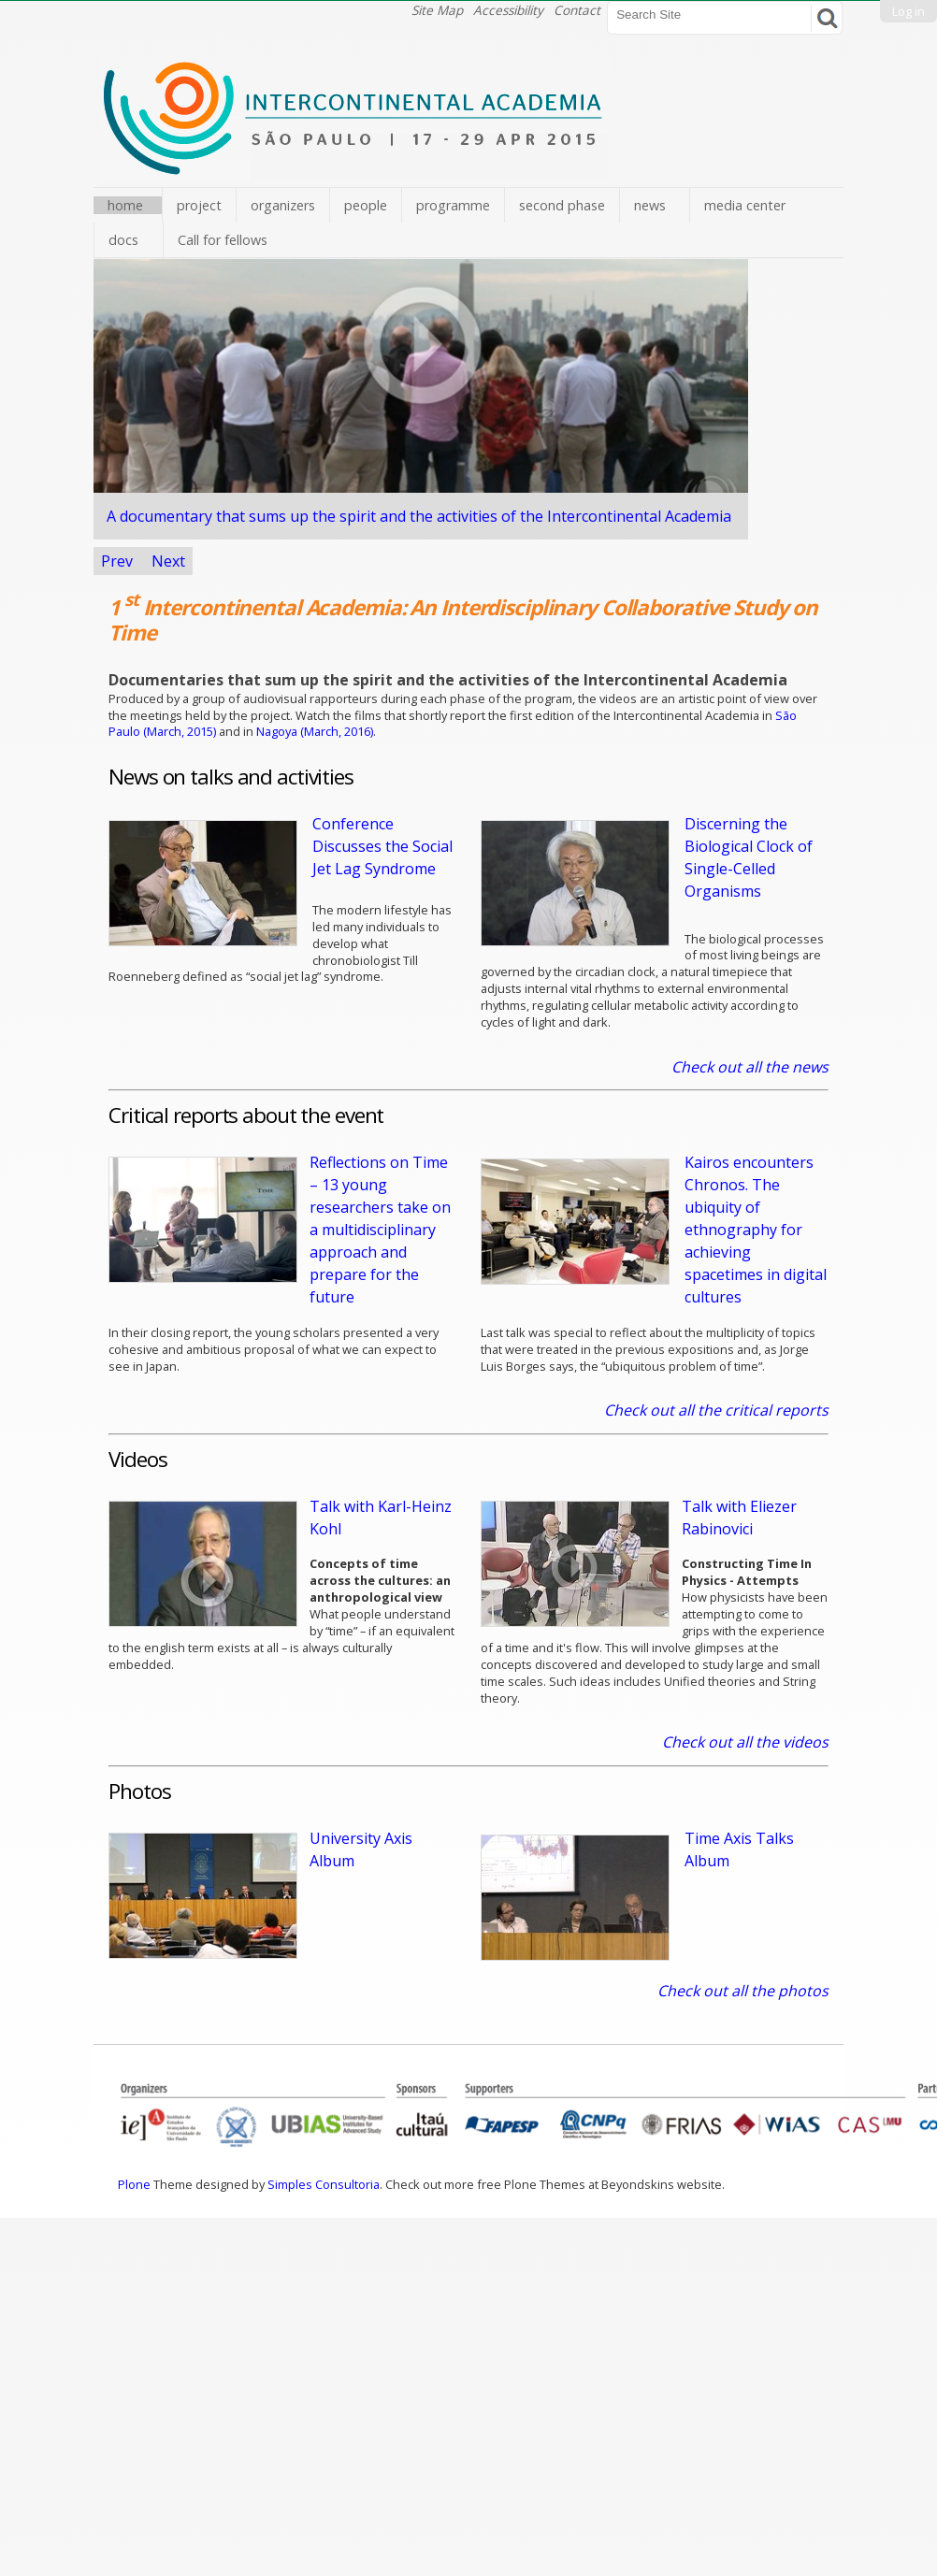  What do you see at coordinates (123, 240) in the screenshot?
I see `docs` at bounding box center [123, 240].